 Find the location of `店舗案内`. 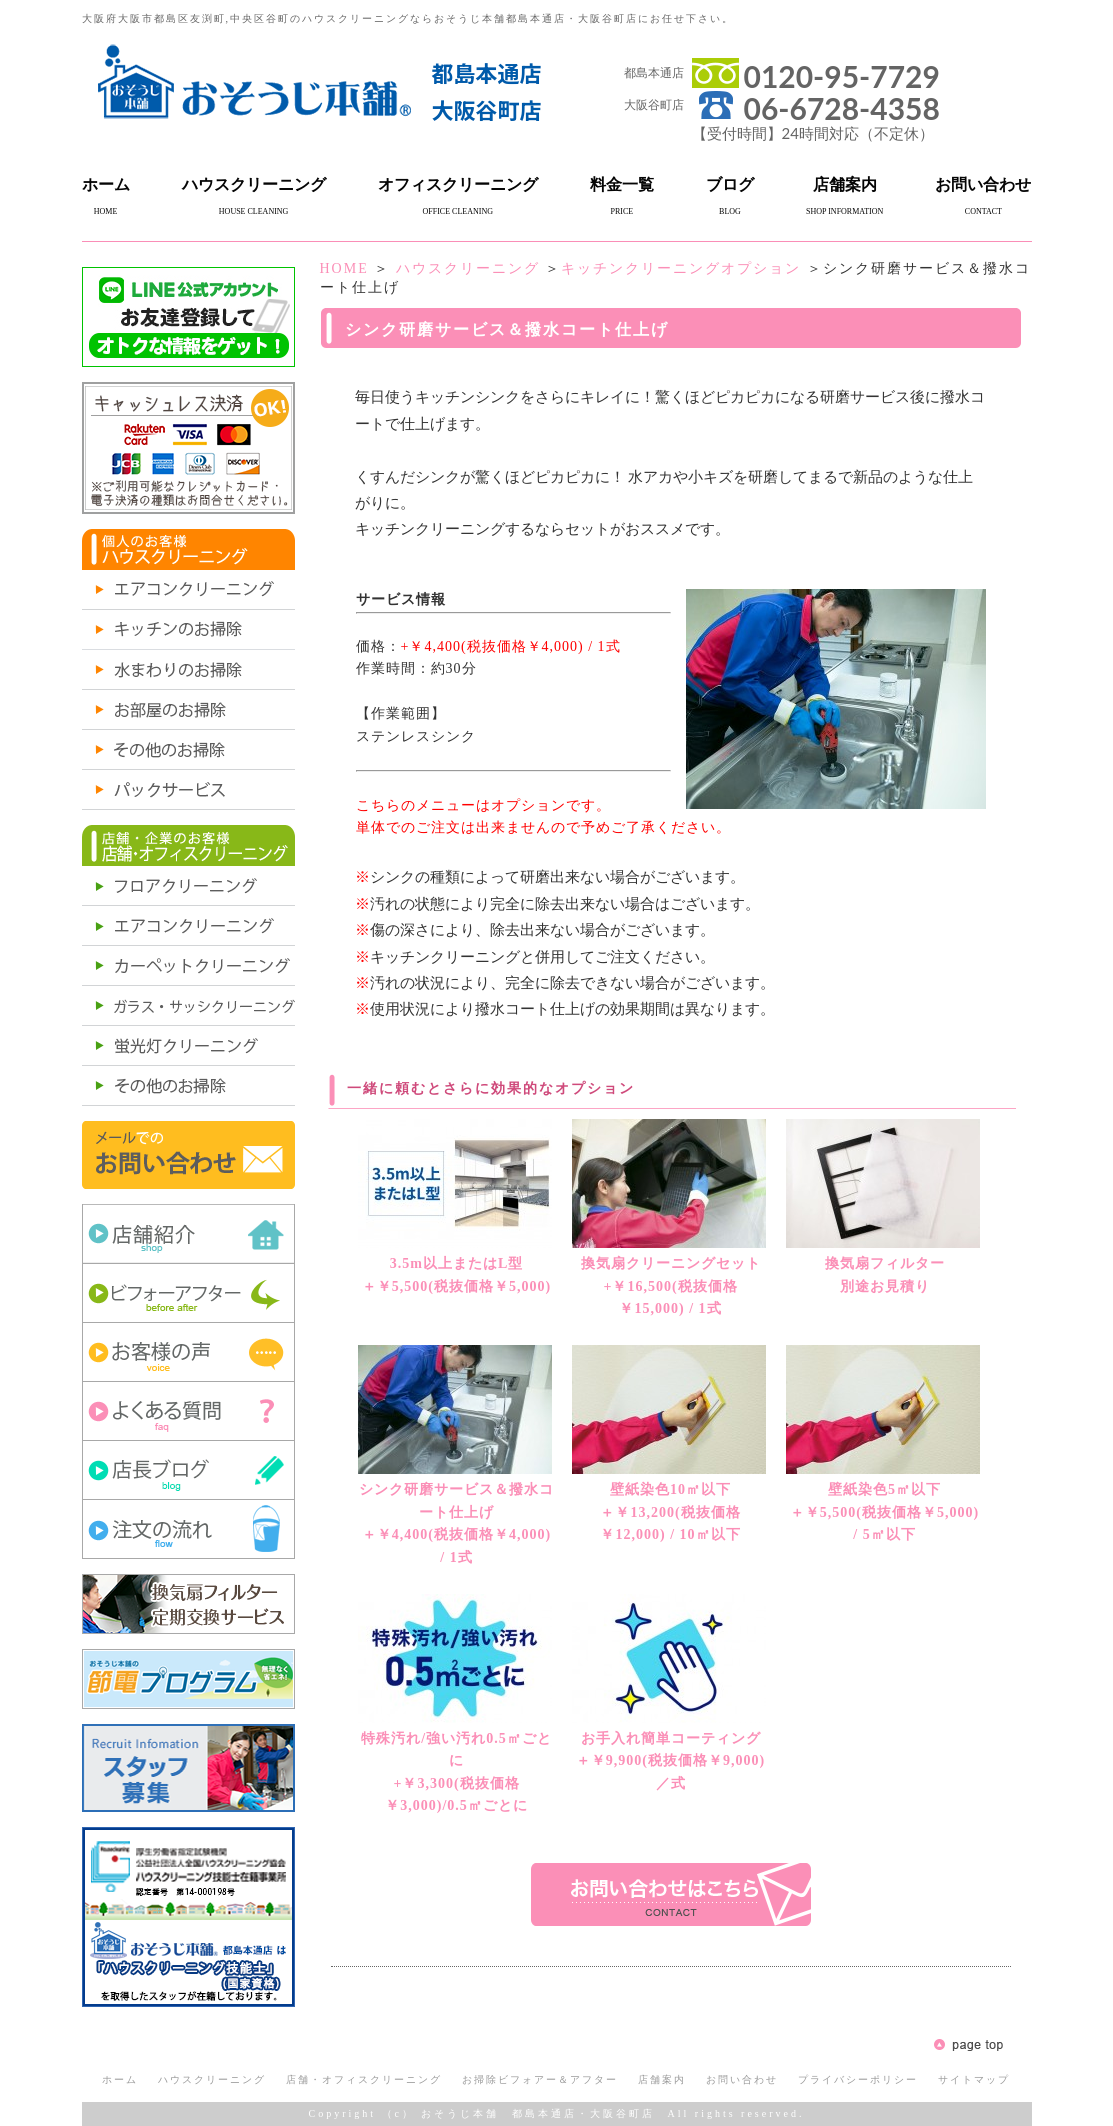

店舗案内 is located at coordinates (845, 184).